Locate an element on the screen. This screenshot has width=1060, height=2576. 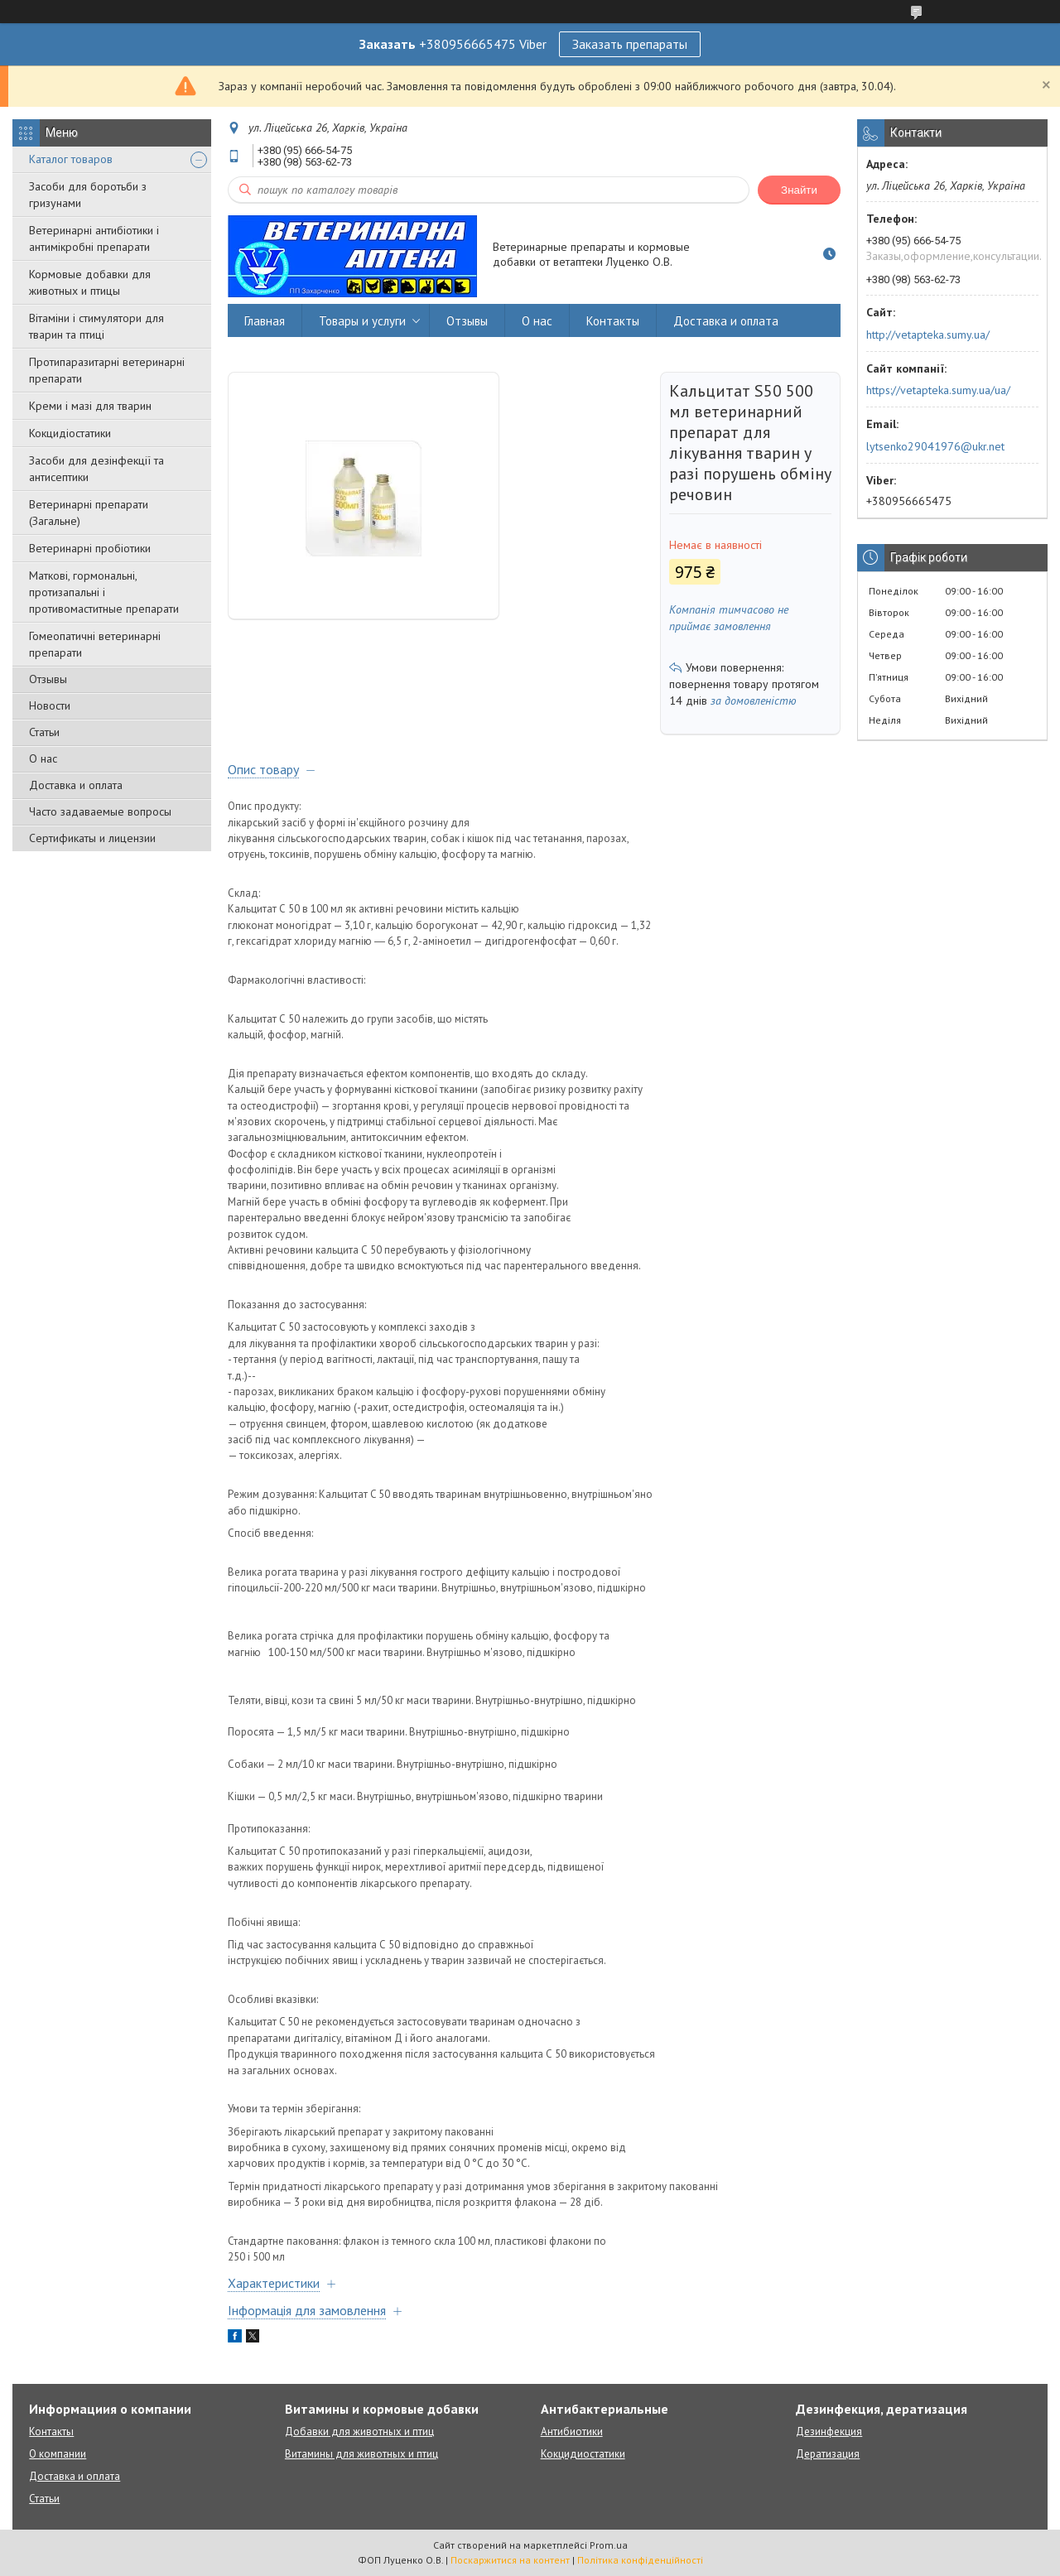
Доставка и оплата is located at coordinates (76, 785).